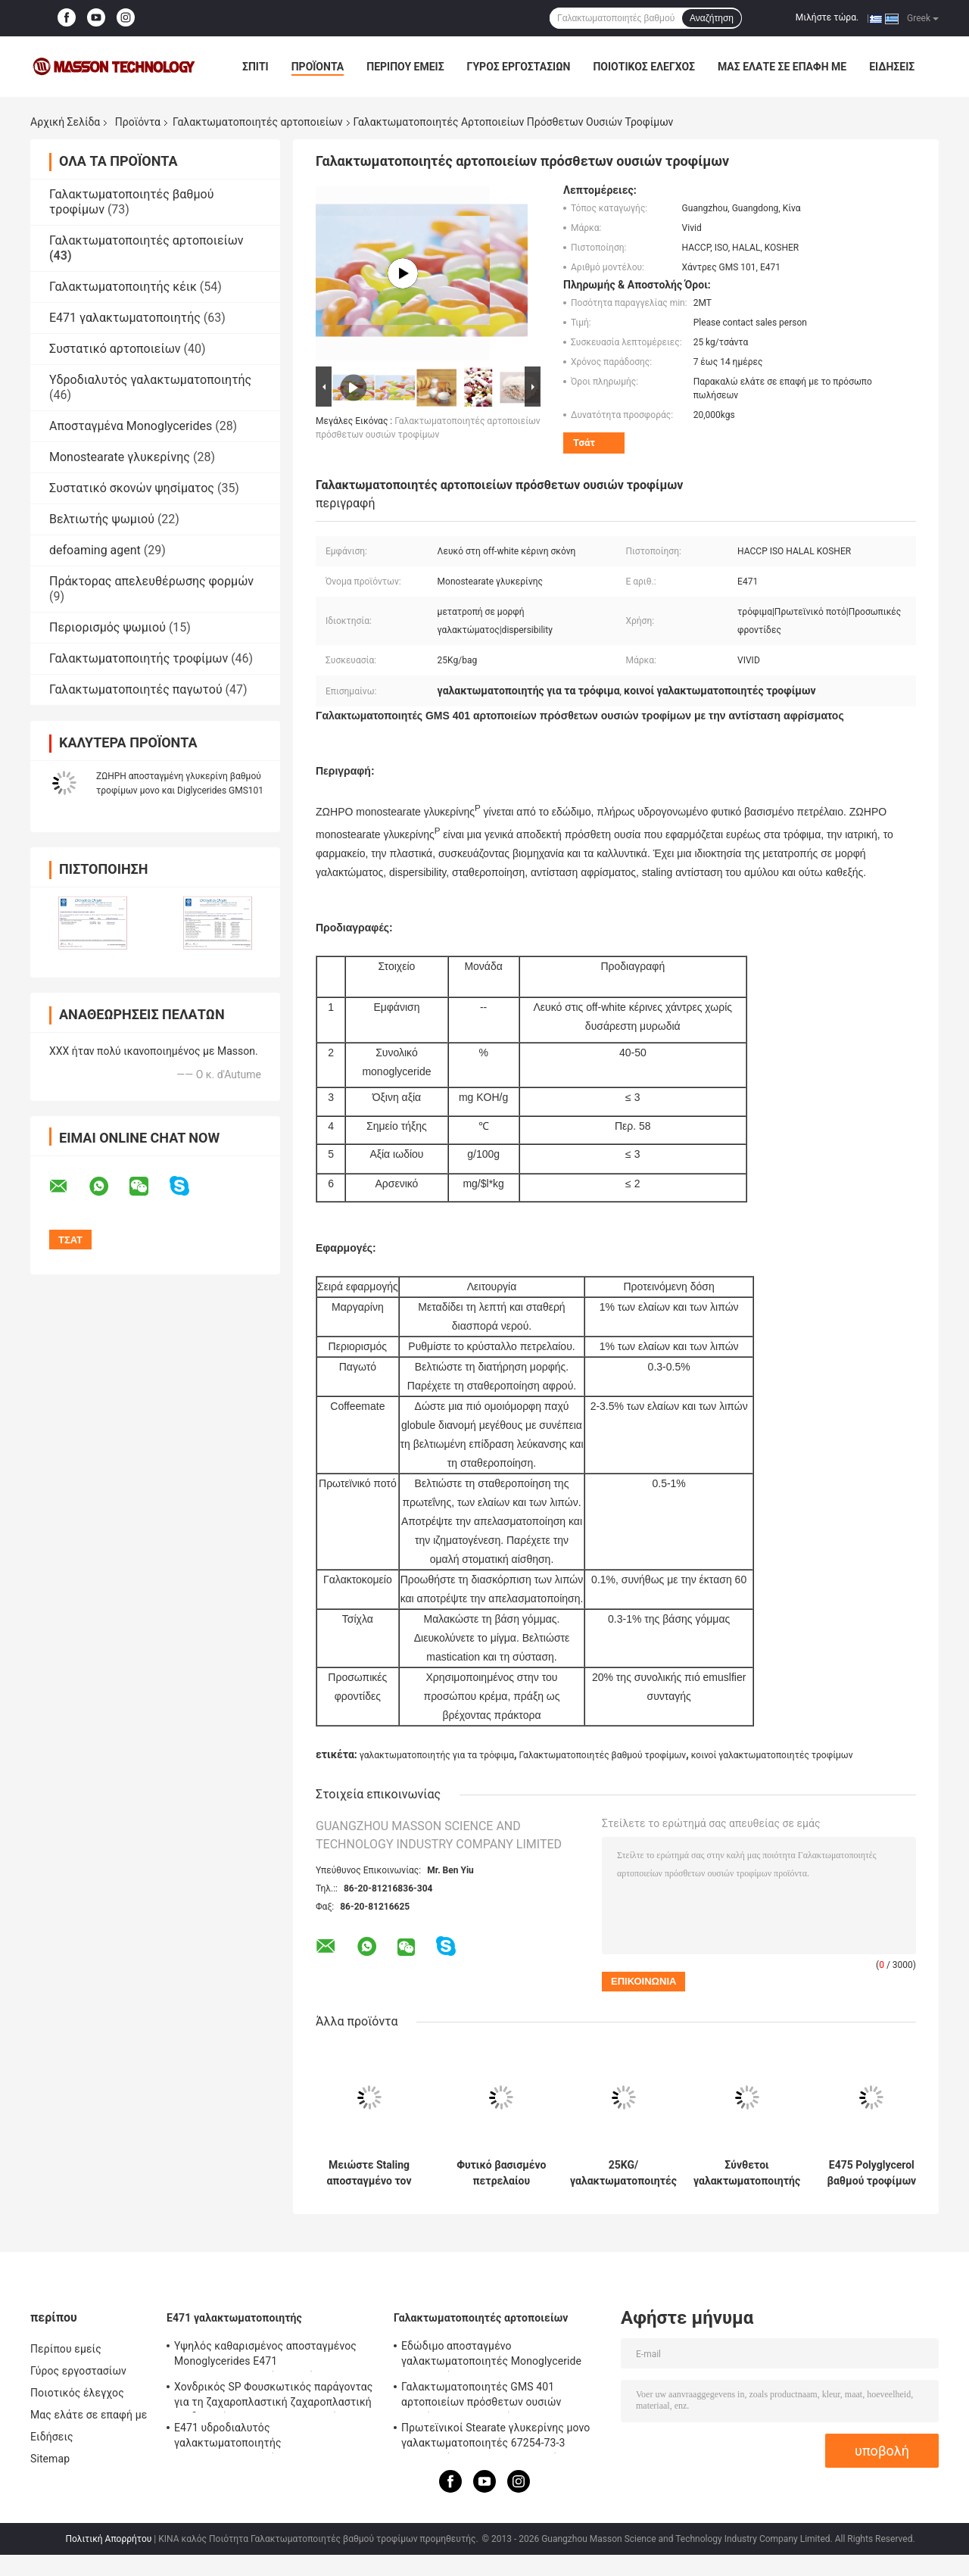 This screenshot has height=2576, width=969. Describe the element at coordinates (125, 317) in the screenshot. I see `E471 γαλακτωματοποιητής` at that location.